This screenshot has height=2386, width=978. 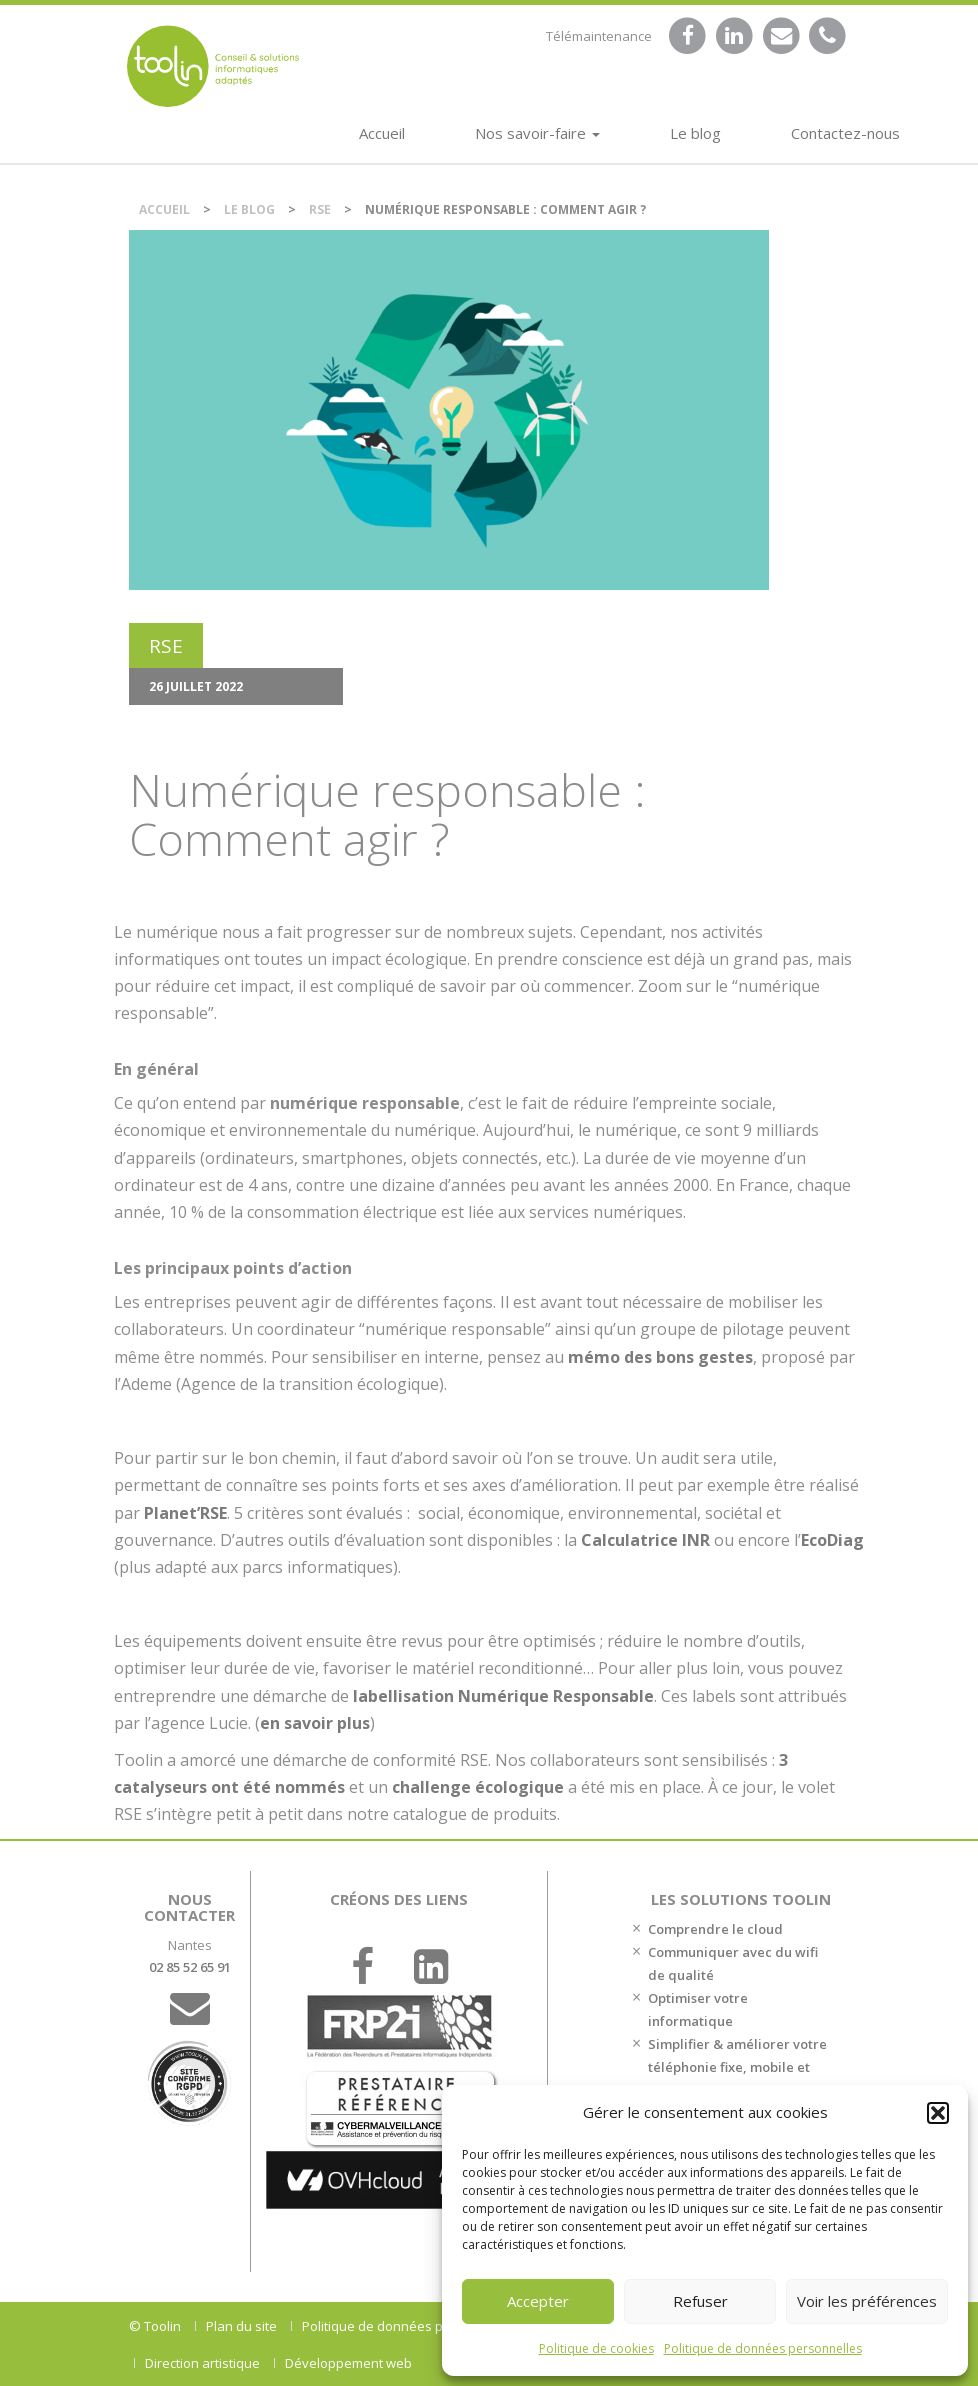 I want to click on Calculatrice INR, so click(x=645, y=1540).